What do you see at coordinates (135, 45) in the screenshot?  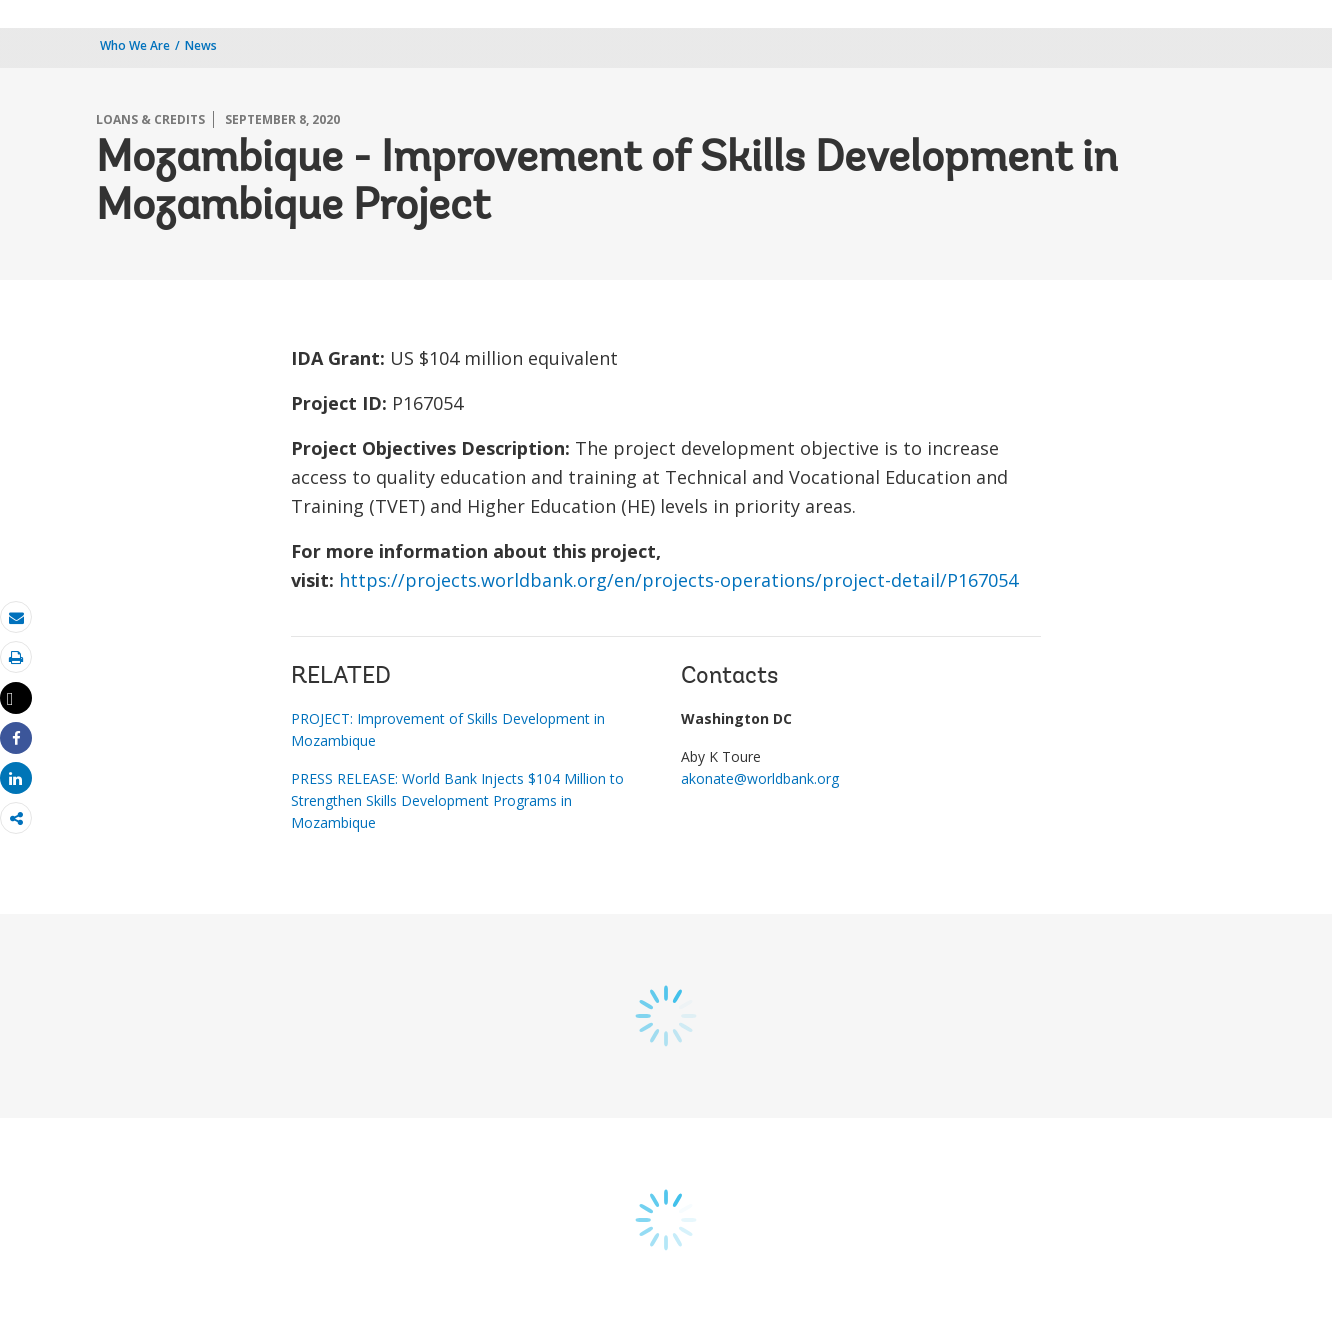 I see `Who We Are` at bounding box center [135, 45].